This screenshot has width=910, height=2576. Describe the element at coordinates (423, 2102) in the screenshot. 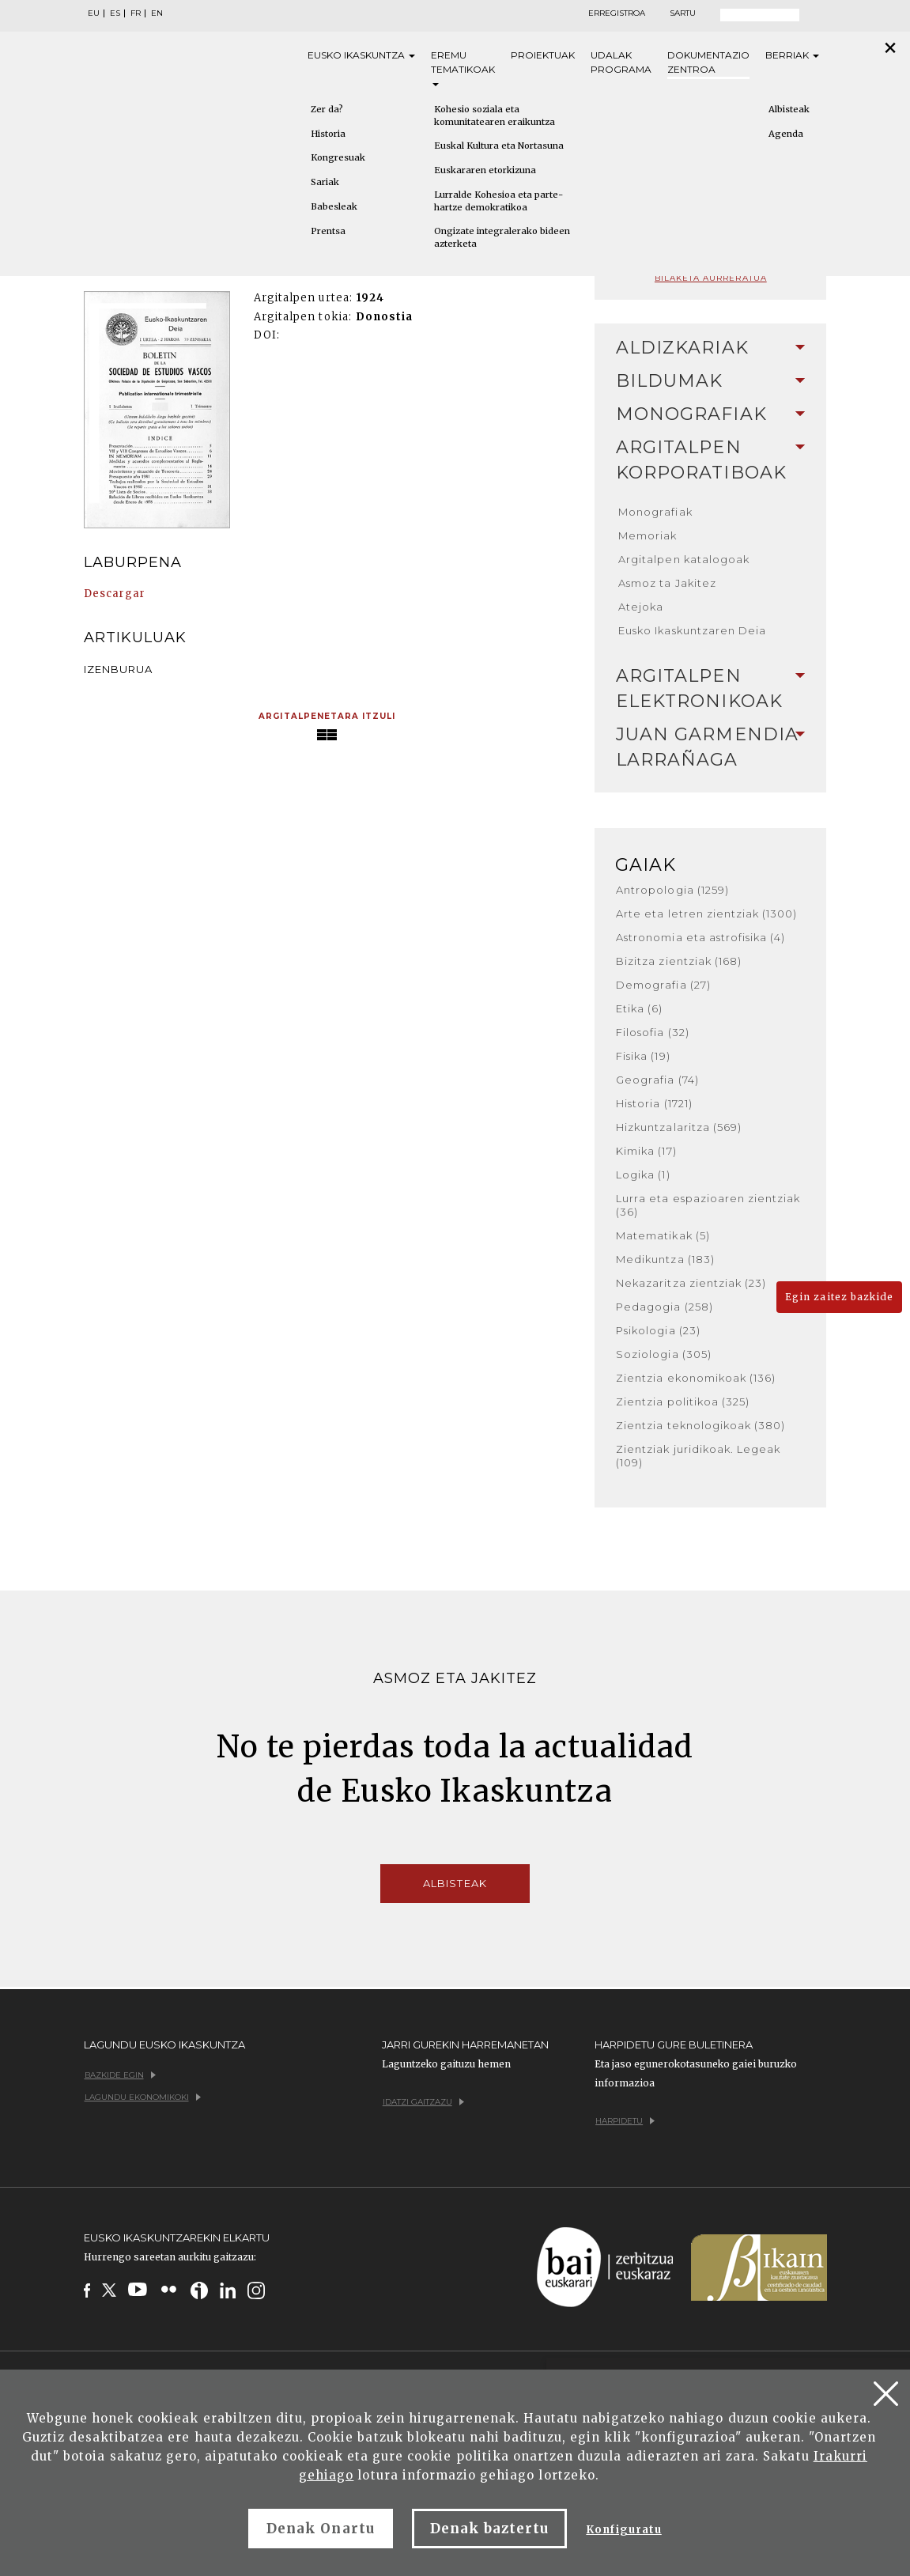

I see `Idatzi gaitzazu` at that location.